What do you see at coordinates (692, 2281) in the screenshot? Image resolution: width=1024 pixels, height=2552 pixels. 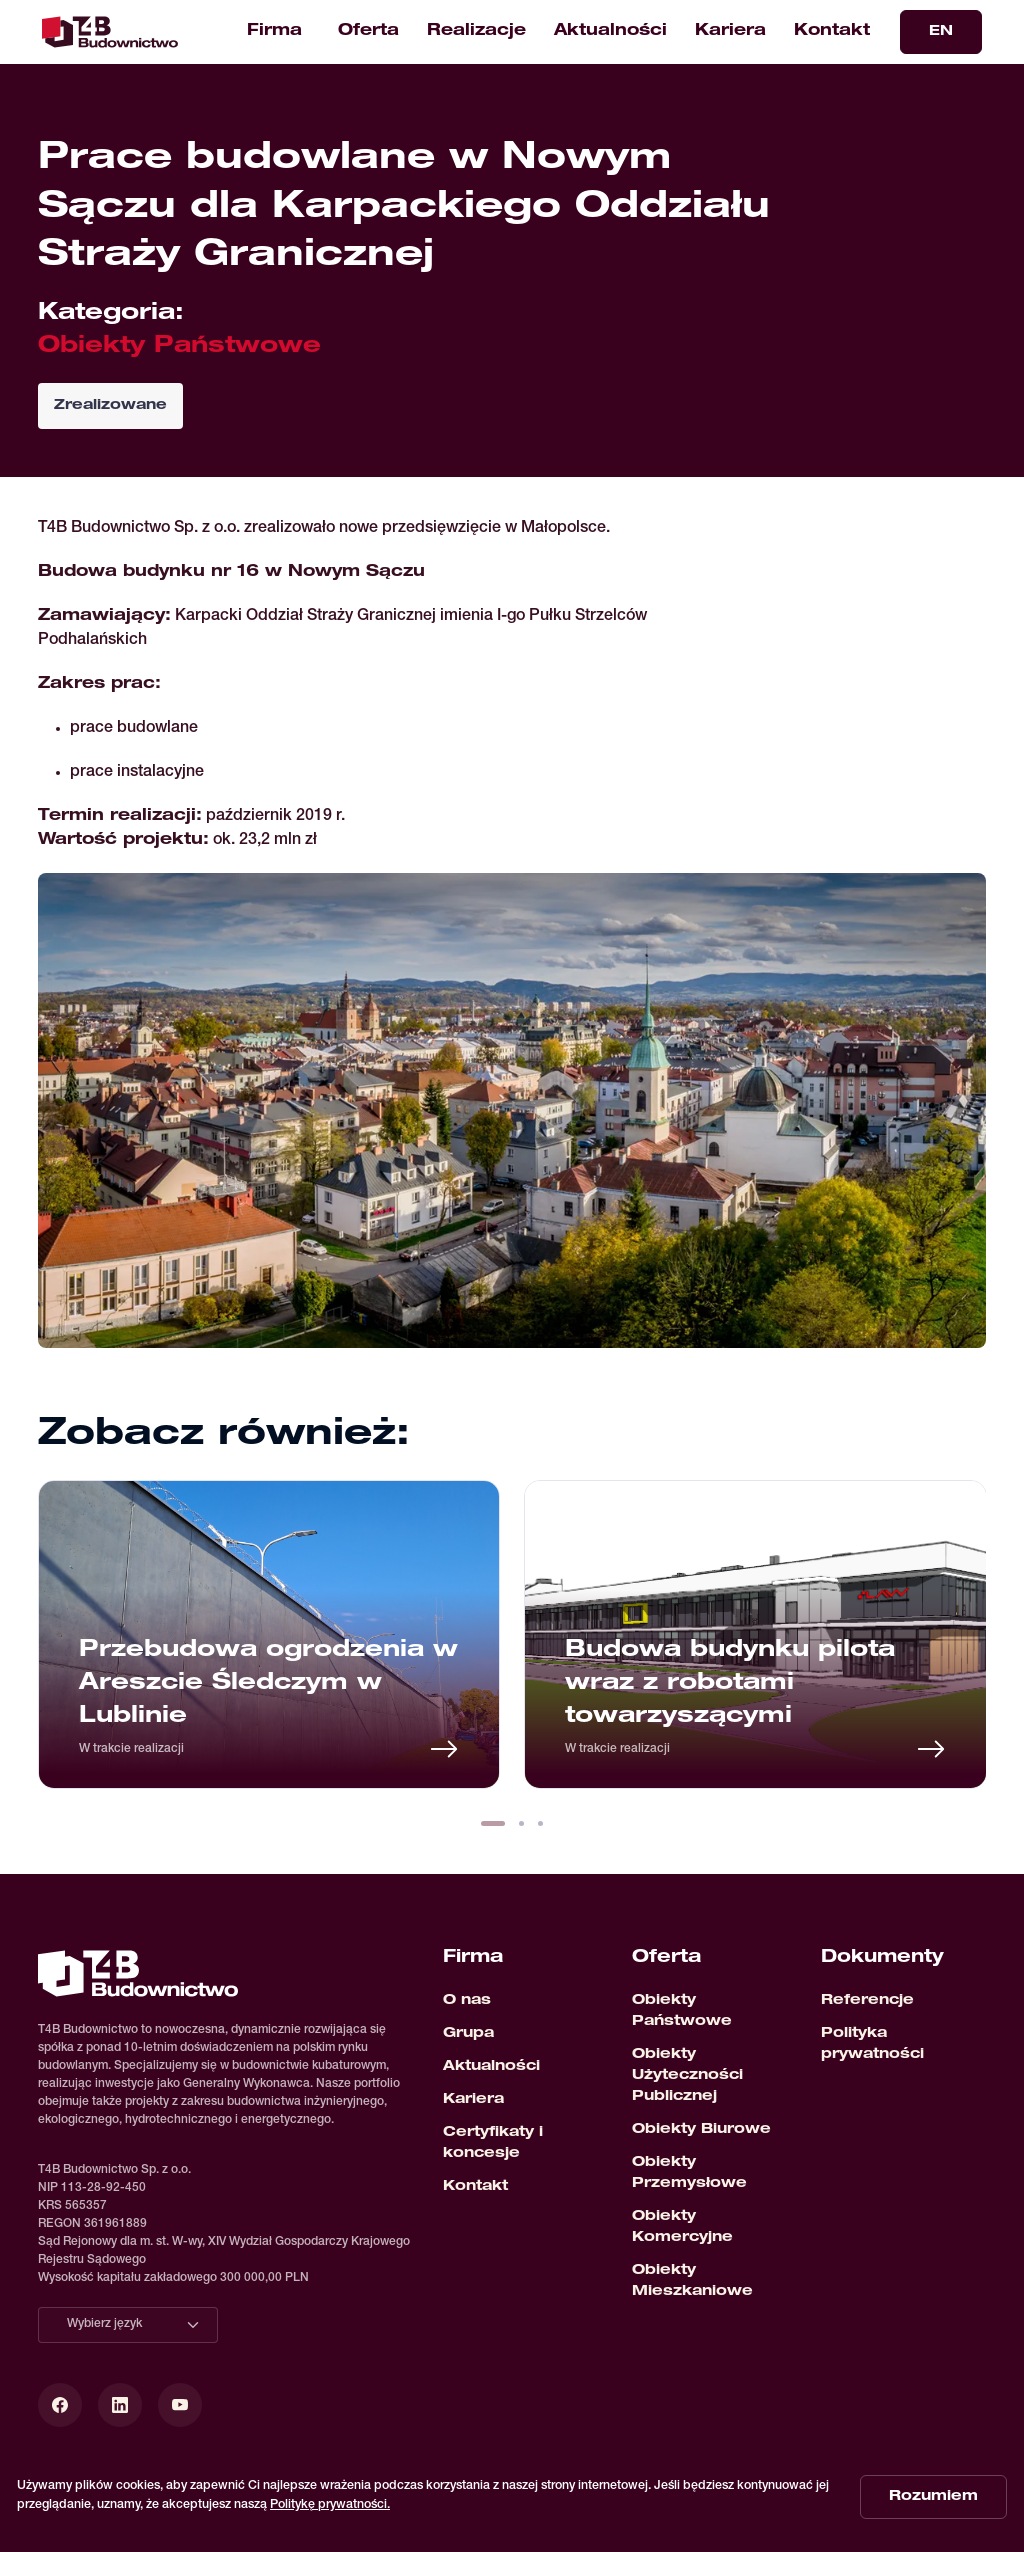 I see `Obiekty Mieszkaniowe` at bounding box center [692, 2281].